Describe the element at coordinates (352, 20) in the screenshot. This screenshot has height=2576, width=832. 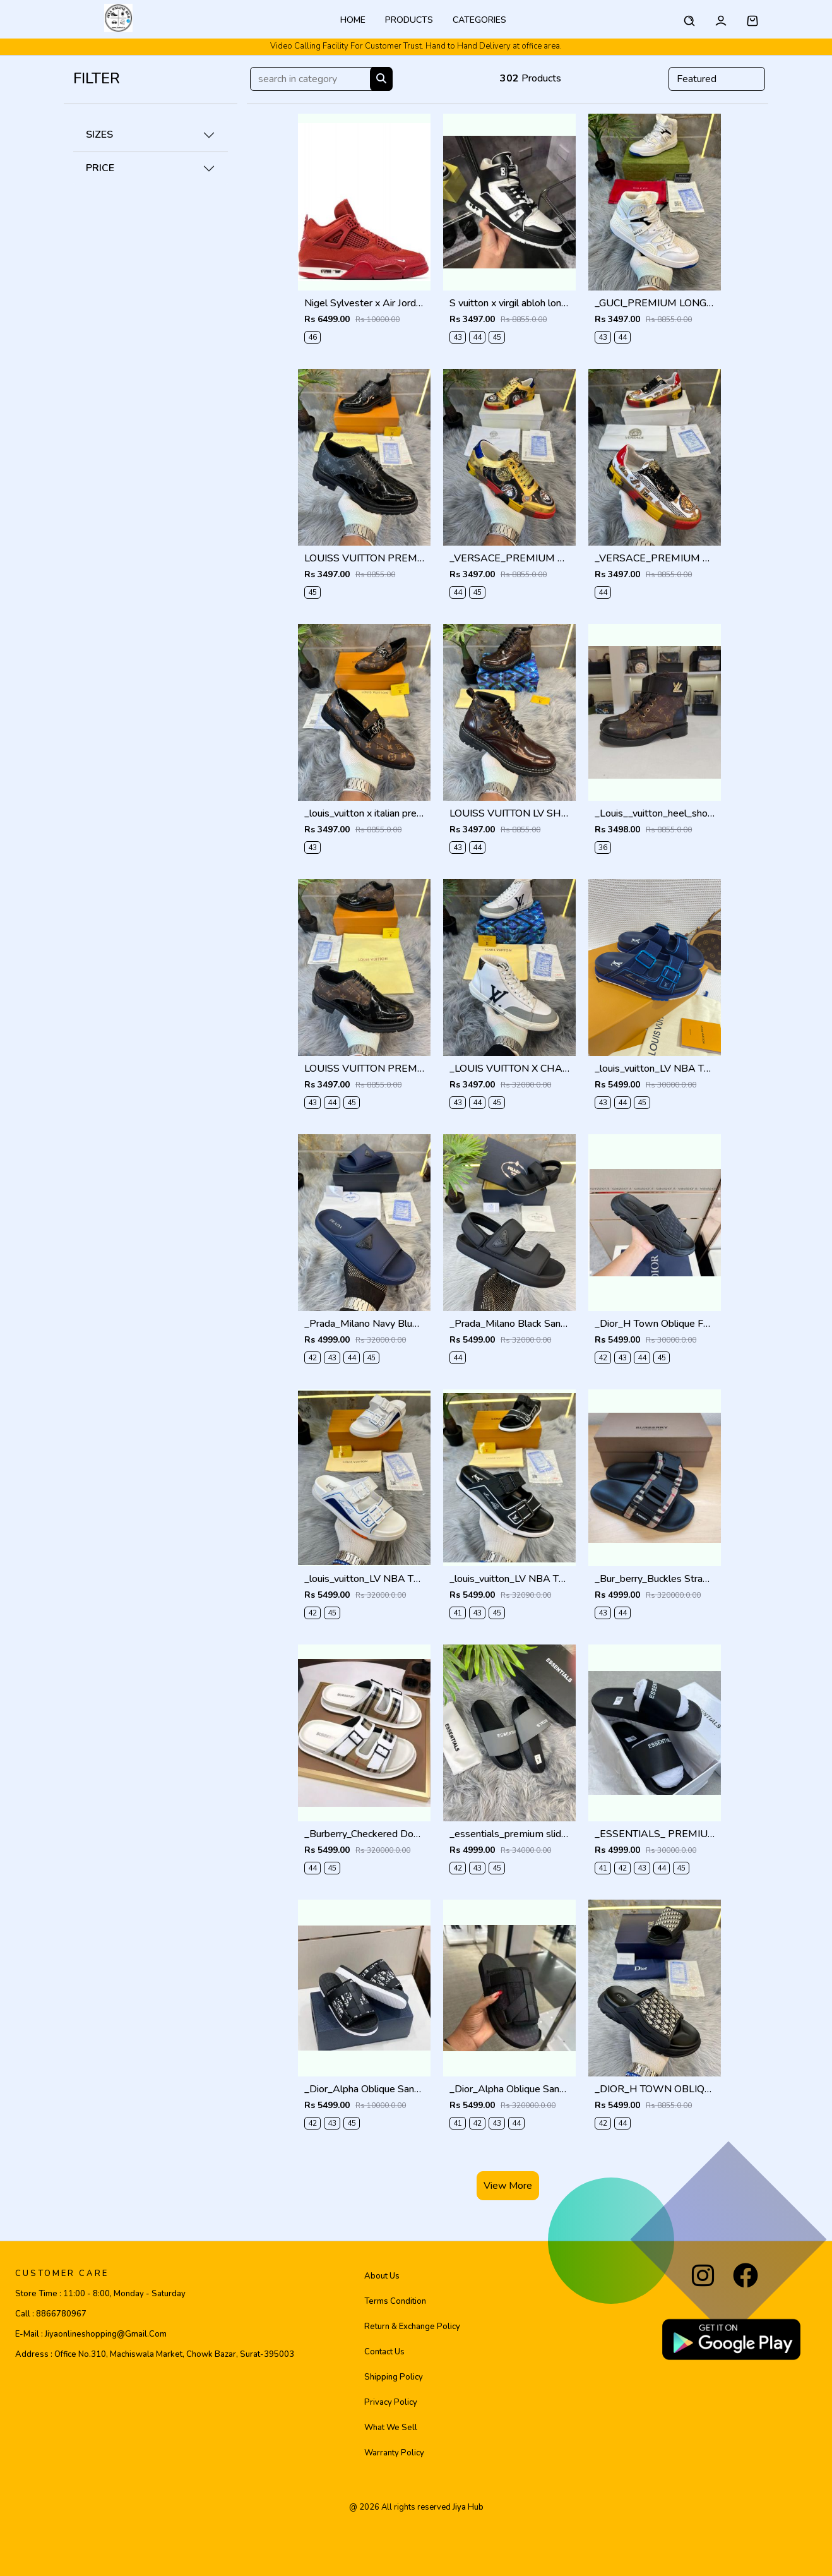
I see `Home` at that location.